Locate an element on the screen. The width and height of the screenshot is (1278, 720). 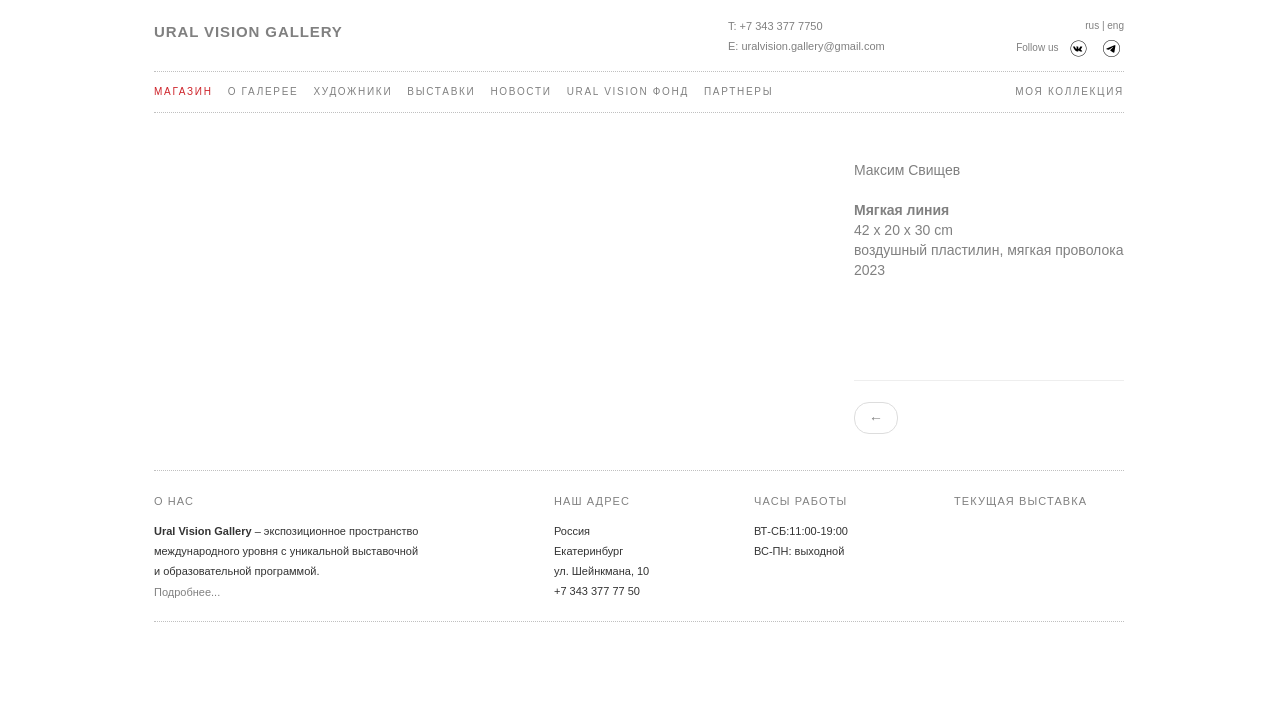
Художники is located at coordinates (352, 91).